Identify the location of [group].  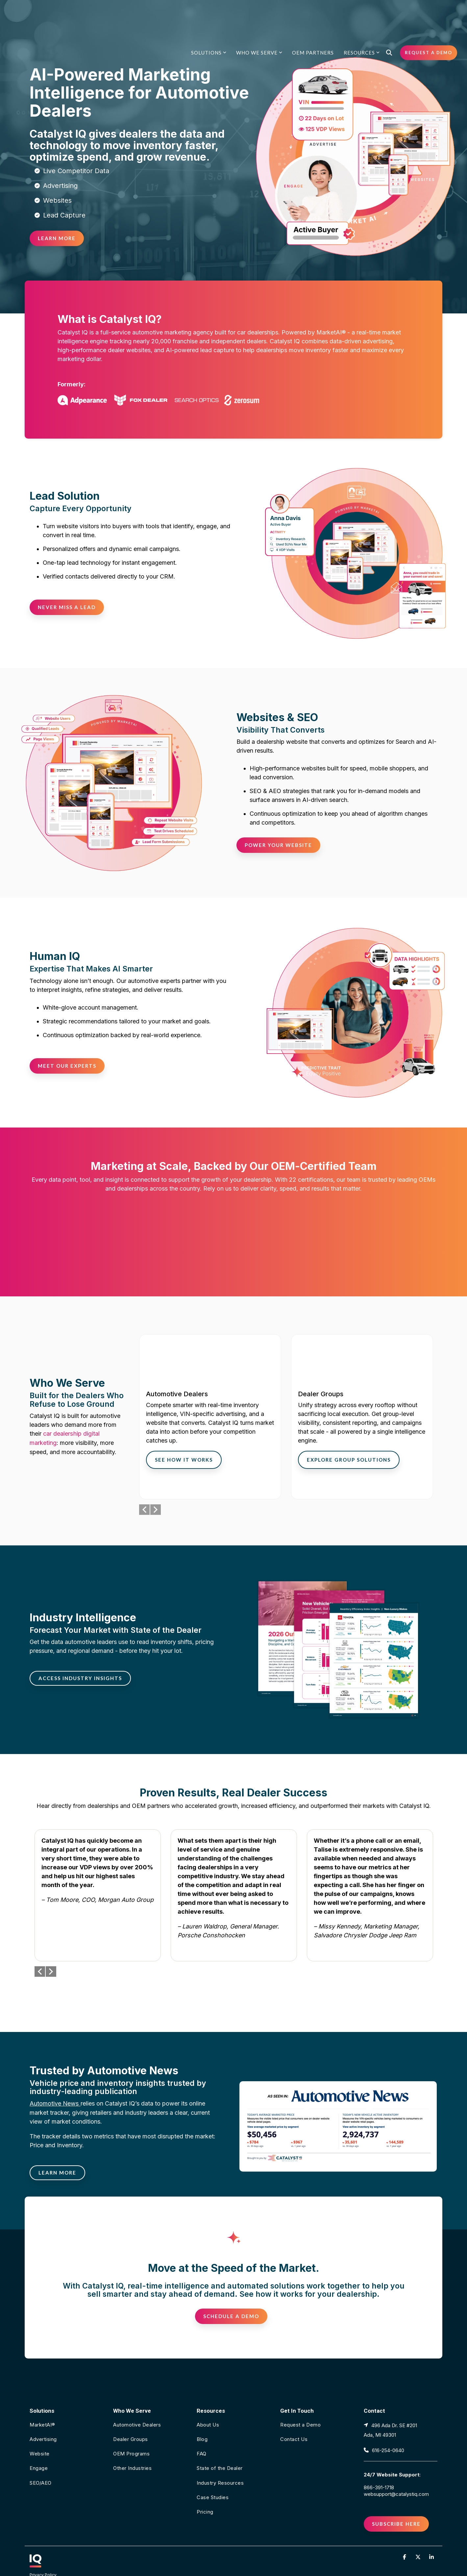
(210, 1392).